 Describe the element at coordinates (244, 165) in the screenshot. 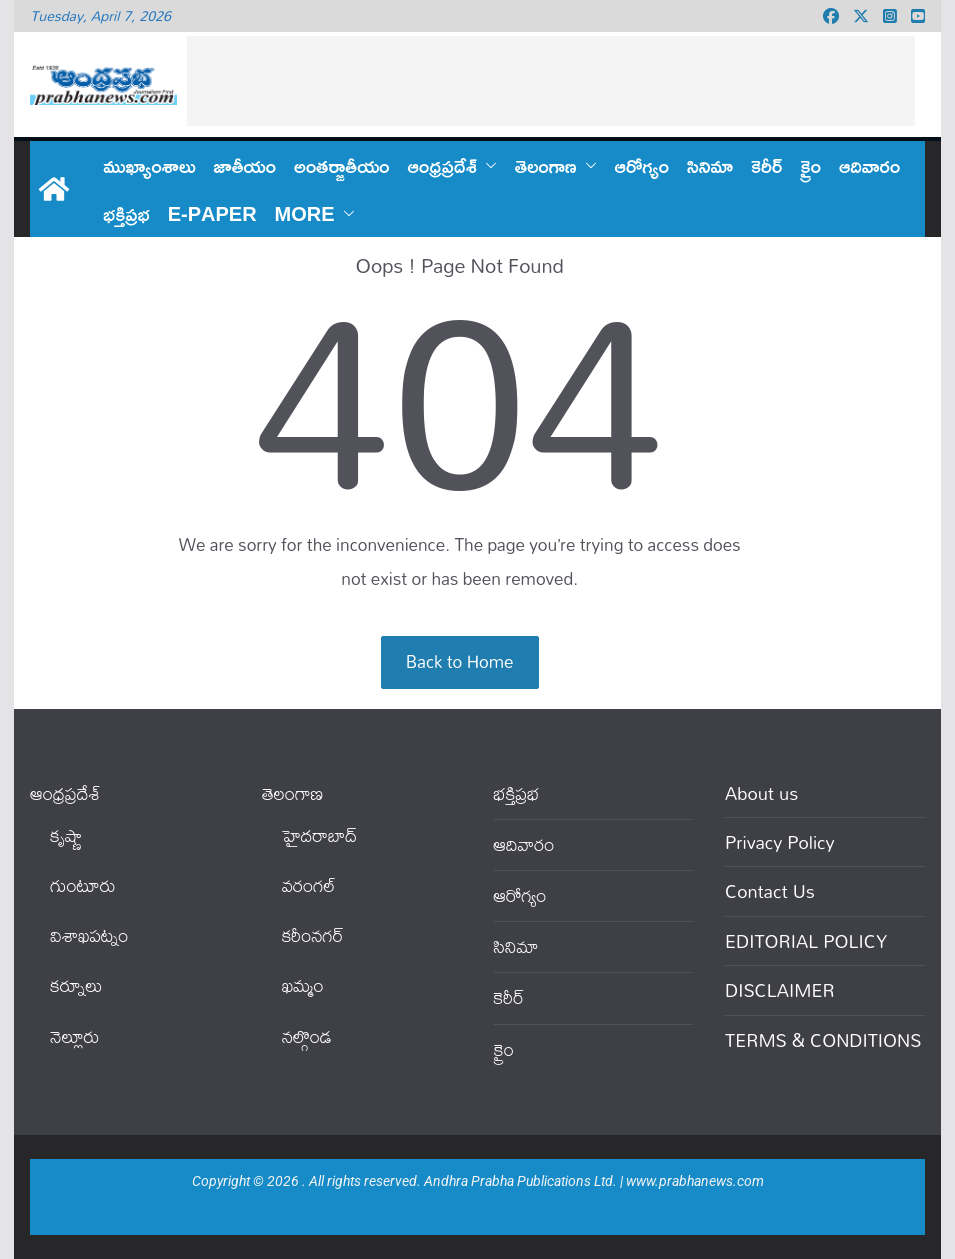

I see `జాతీయం` at that location.